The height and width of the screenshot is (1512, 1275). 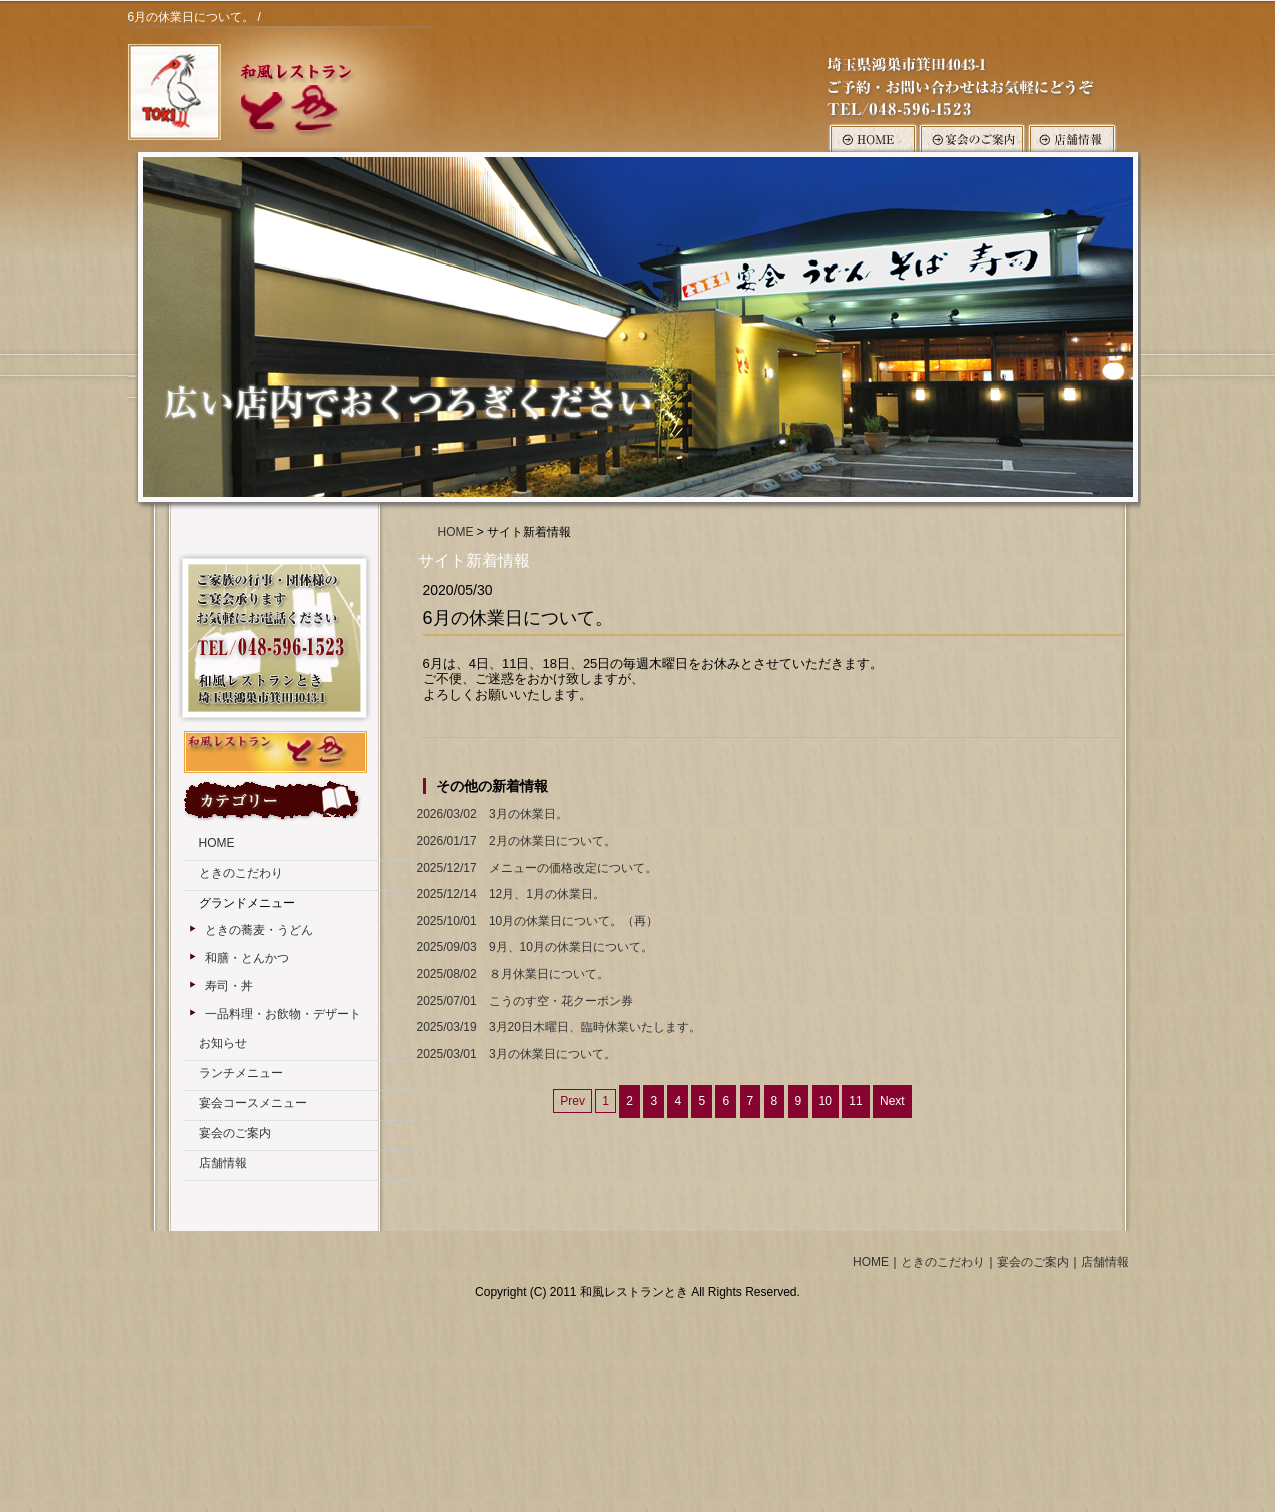 What do you see at coordinates (259, 930) in the screenshot?
I see `ときの蕎麦・うどん` at bounding box center [259, 930].